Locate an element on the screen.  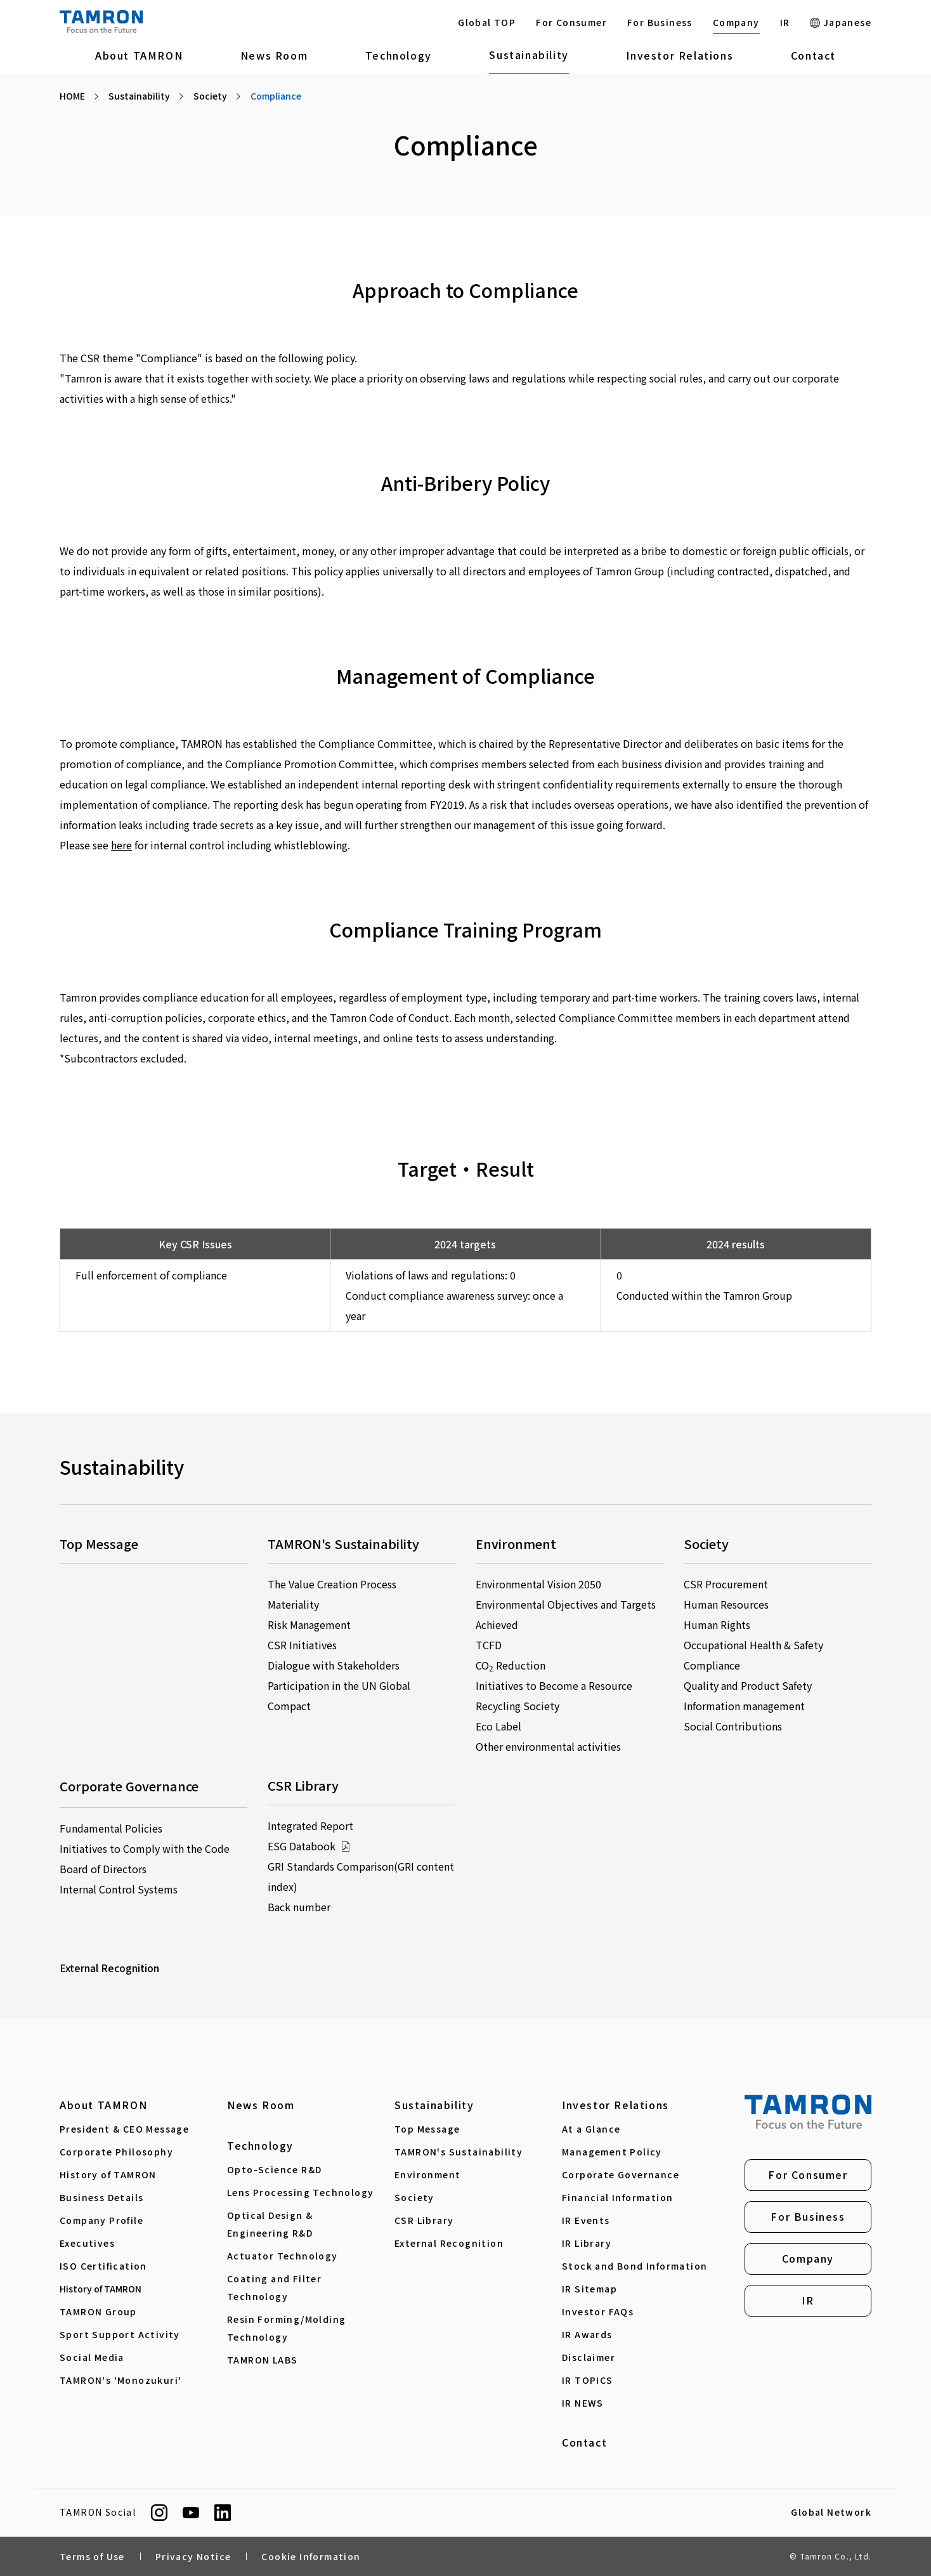
Back number is located at coordinates (299, 1906).